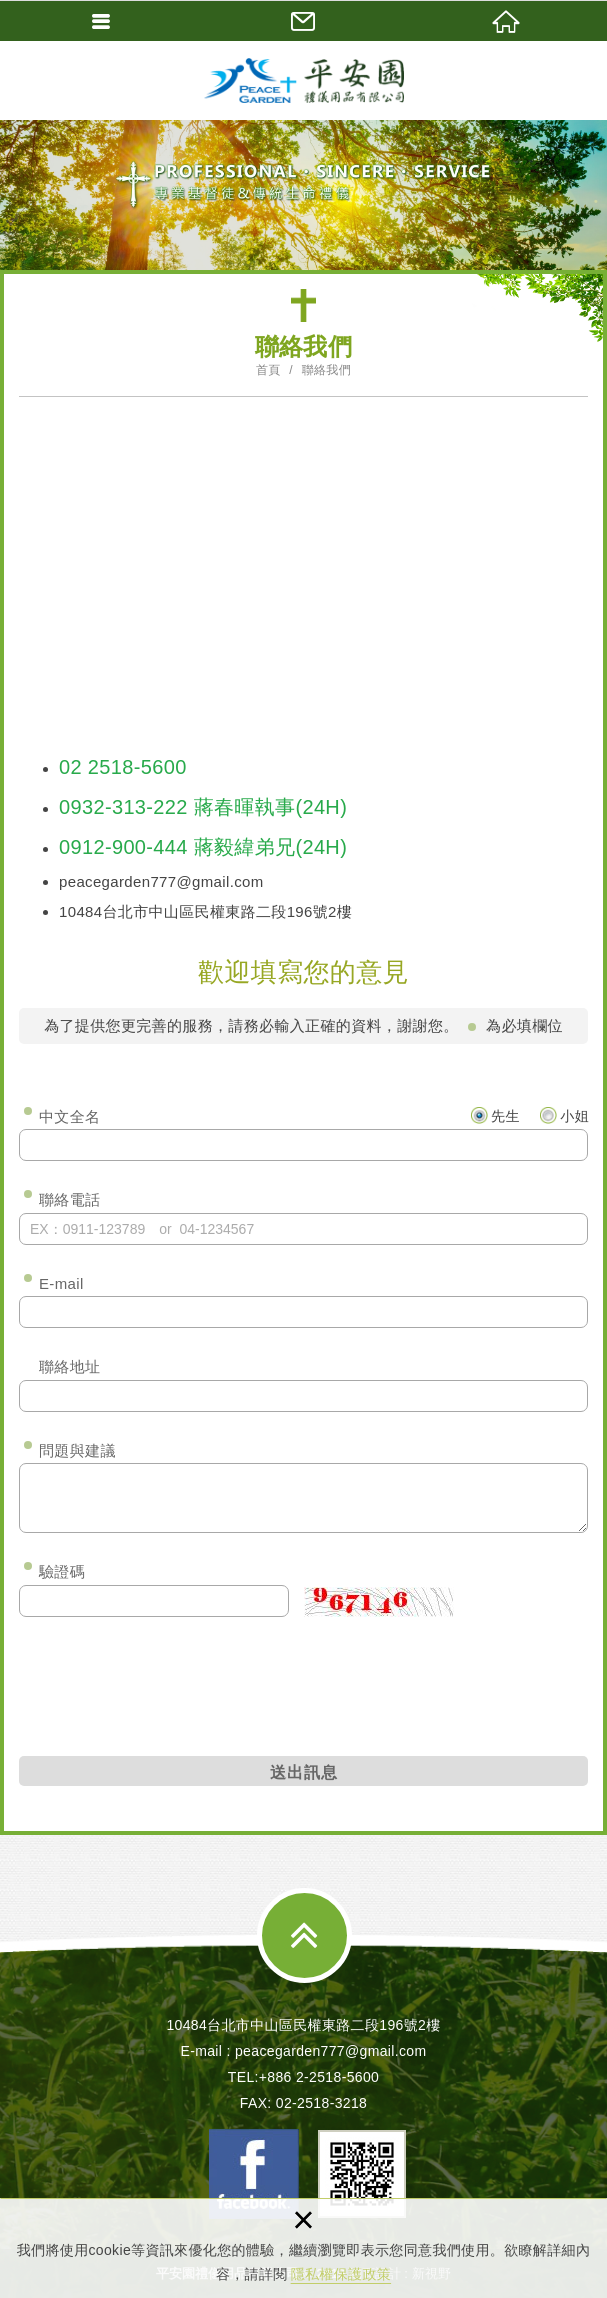  What do you see at coordinates (304, 80) in the screenshot?
I see `平安園禮儀用品有限公司` at bounding box center [304, 80].